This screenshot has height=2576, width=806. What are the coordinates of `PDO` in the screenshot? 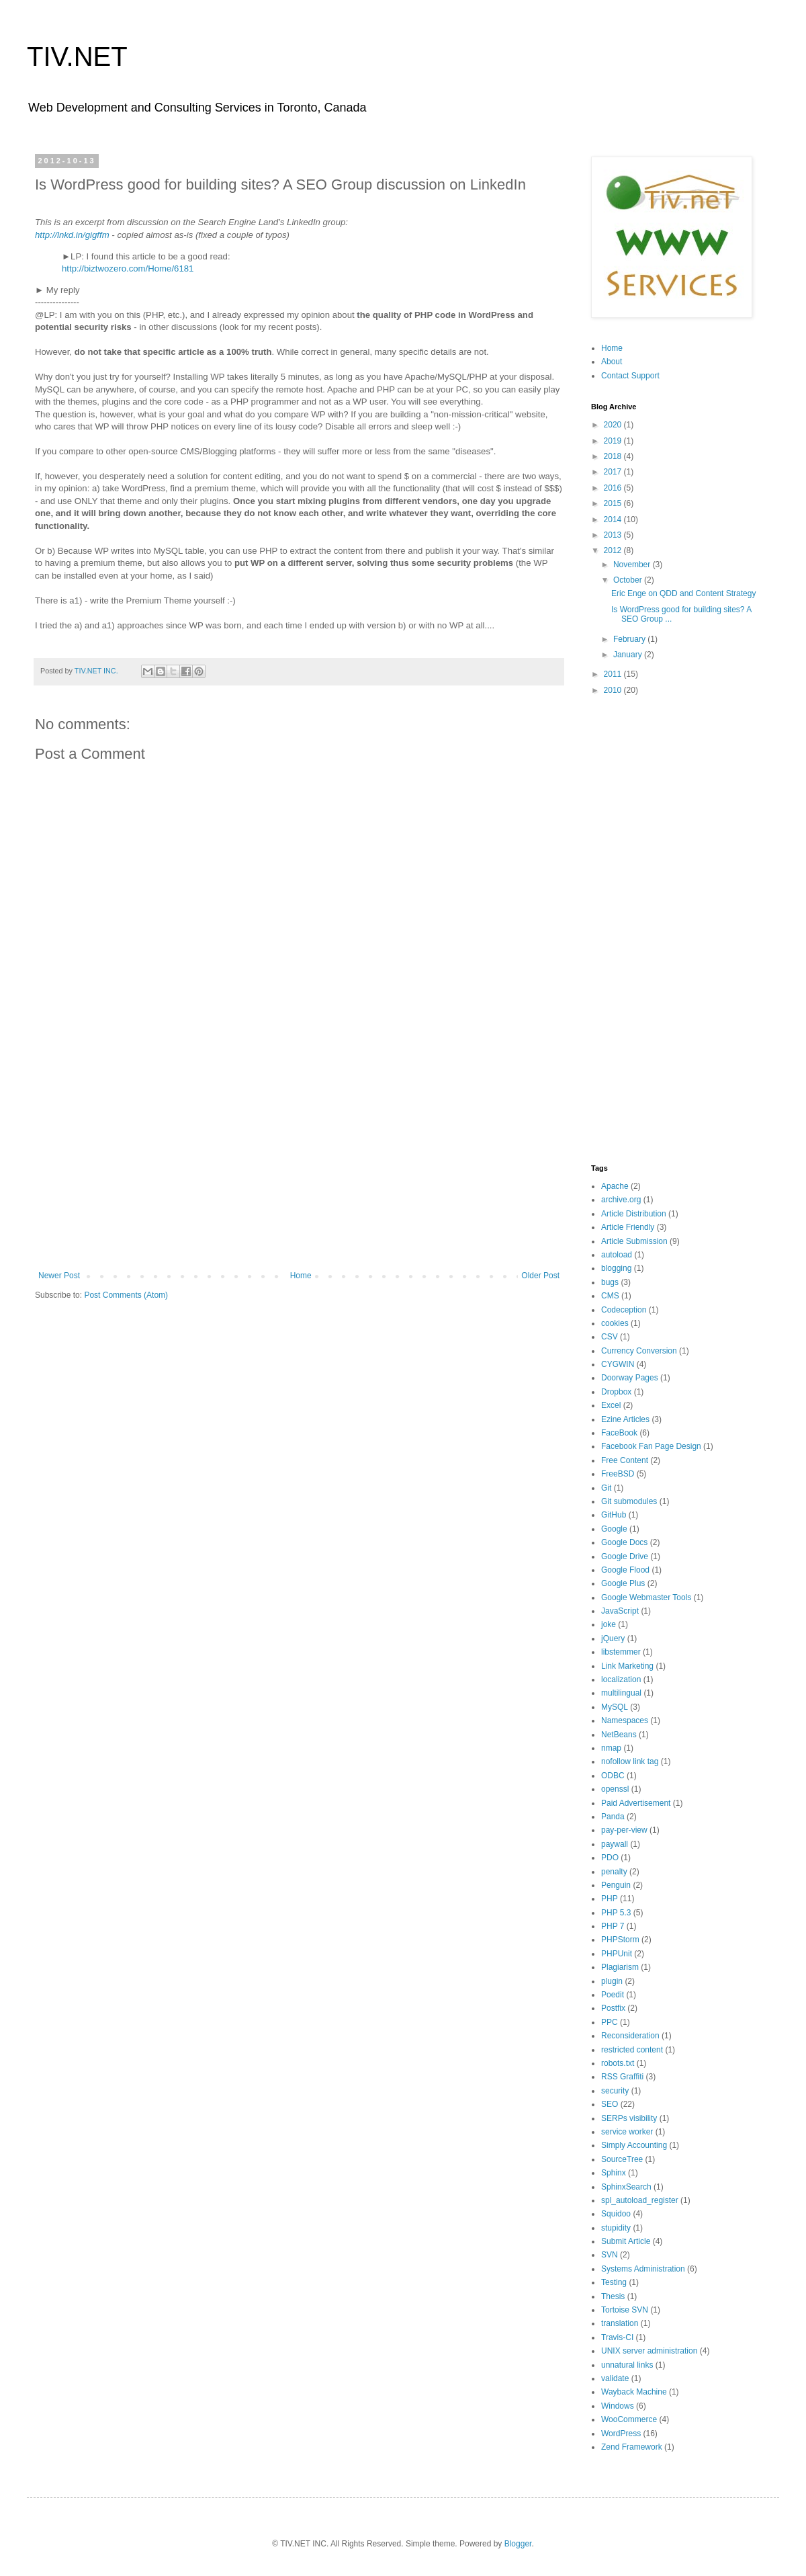 It's located at (610, 1857).